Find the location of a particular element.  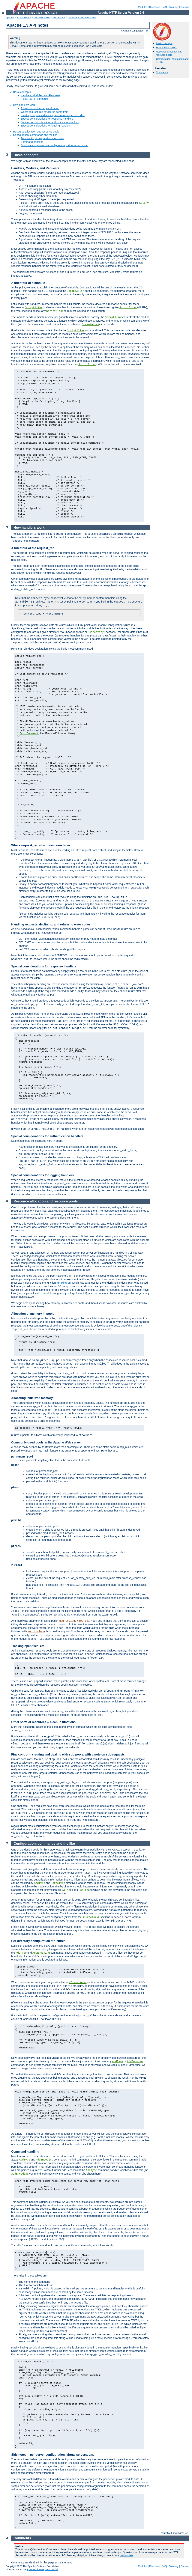

Special considerations for response handlers is located at coordinates (47, 118).